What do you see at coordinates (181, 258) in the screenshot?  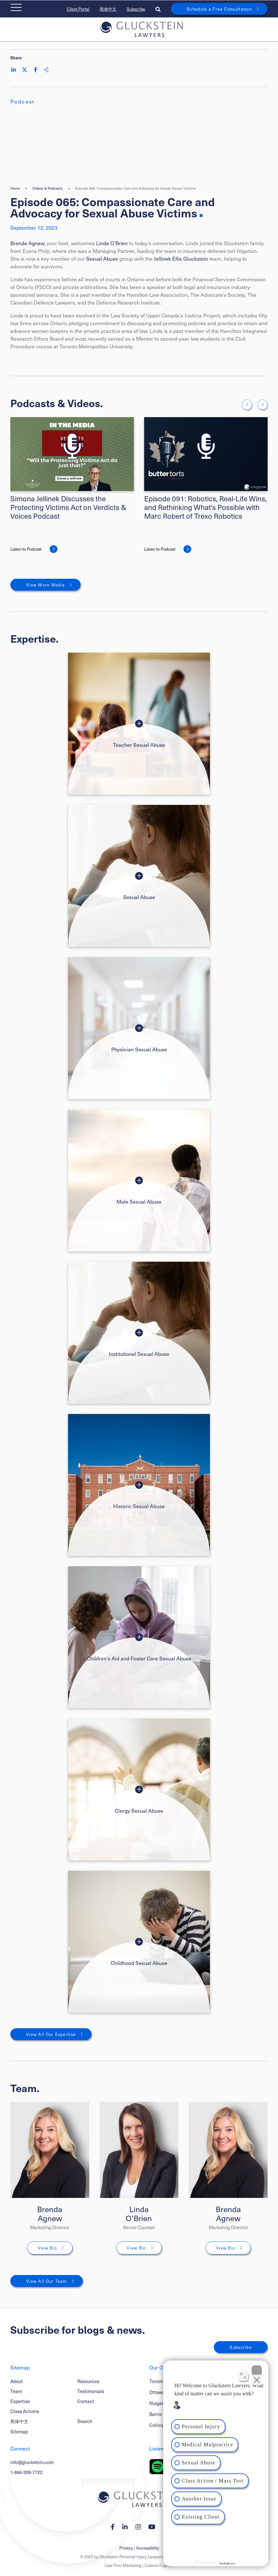 I see `Jellinek Ellis Gluckstein` at bounding box center [181, 258].